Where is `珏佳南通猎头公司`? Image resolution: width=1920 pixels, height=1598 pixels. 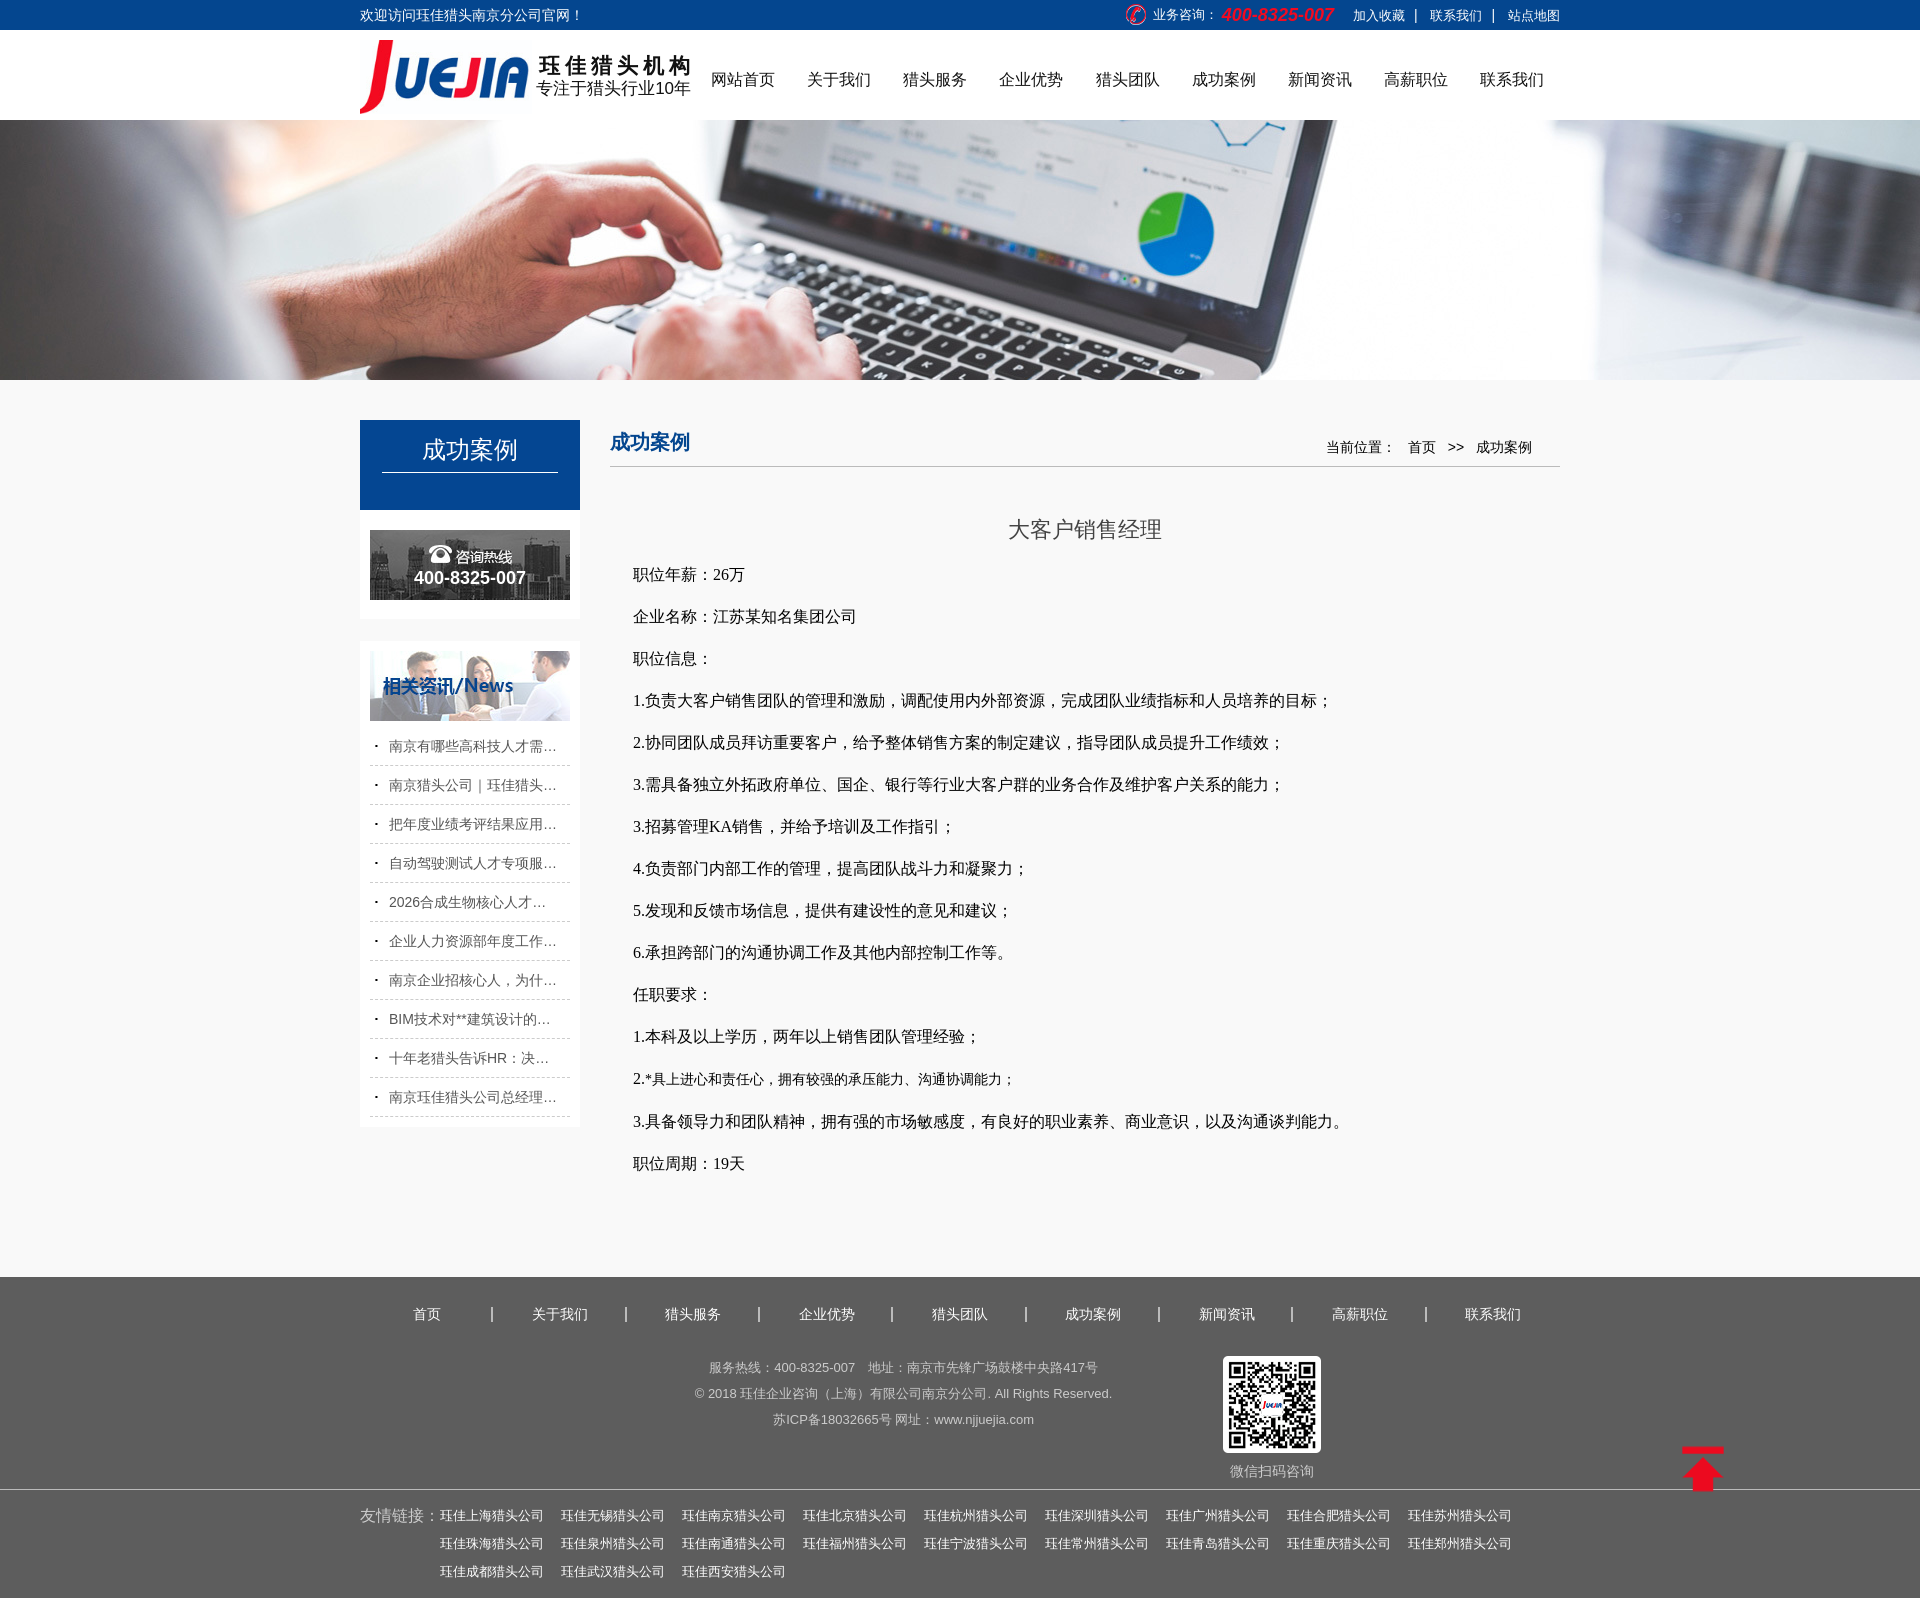
珏佳南通猎头公司 is located at coordinates (734, 1543).